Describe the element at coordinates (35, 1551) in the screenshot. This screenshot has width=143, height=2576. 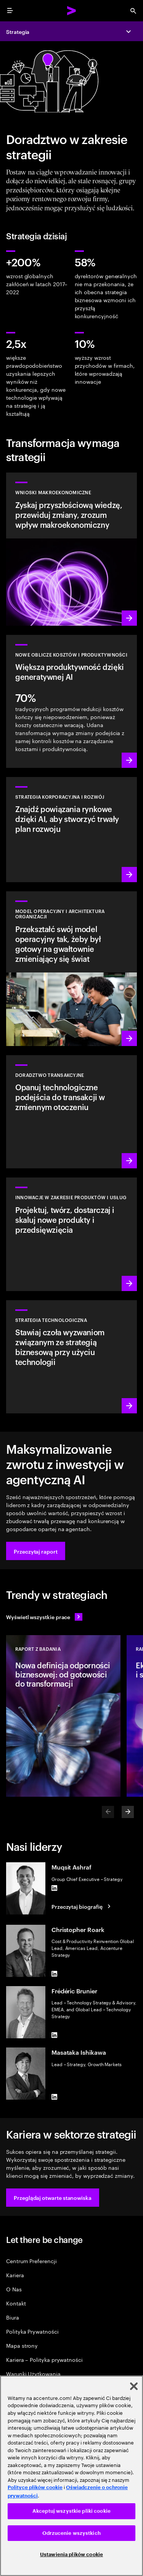
I see `[button]` at that location.